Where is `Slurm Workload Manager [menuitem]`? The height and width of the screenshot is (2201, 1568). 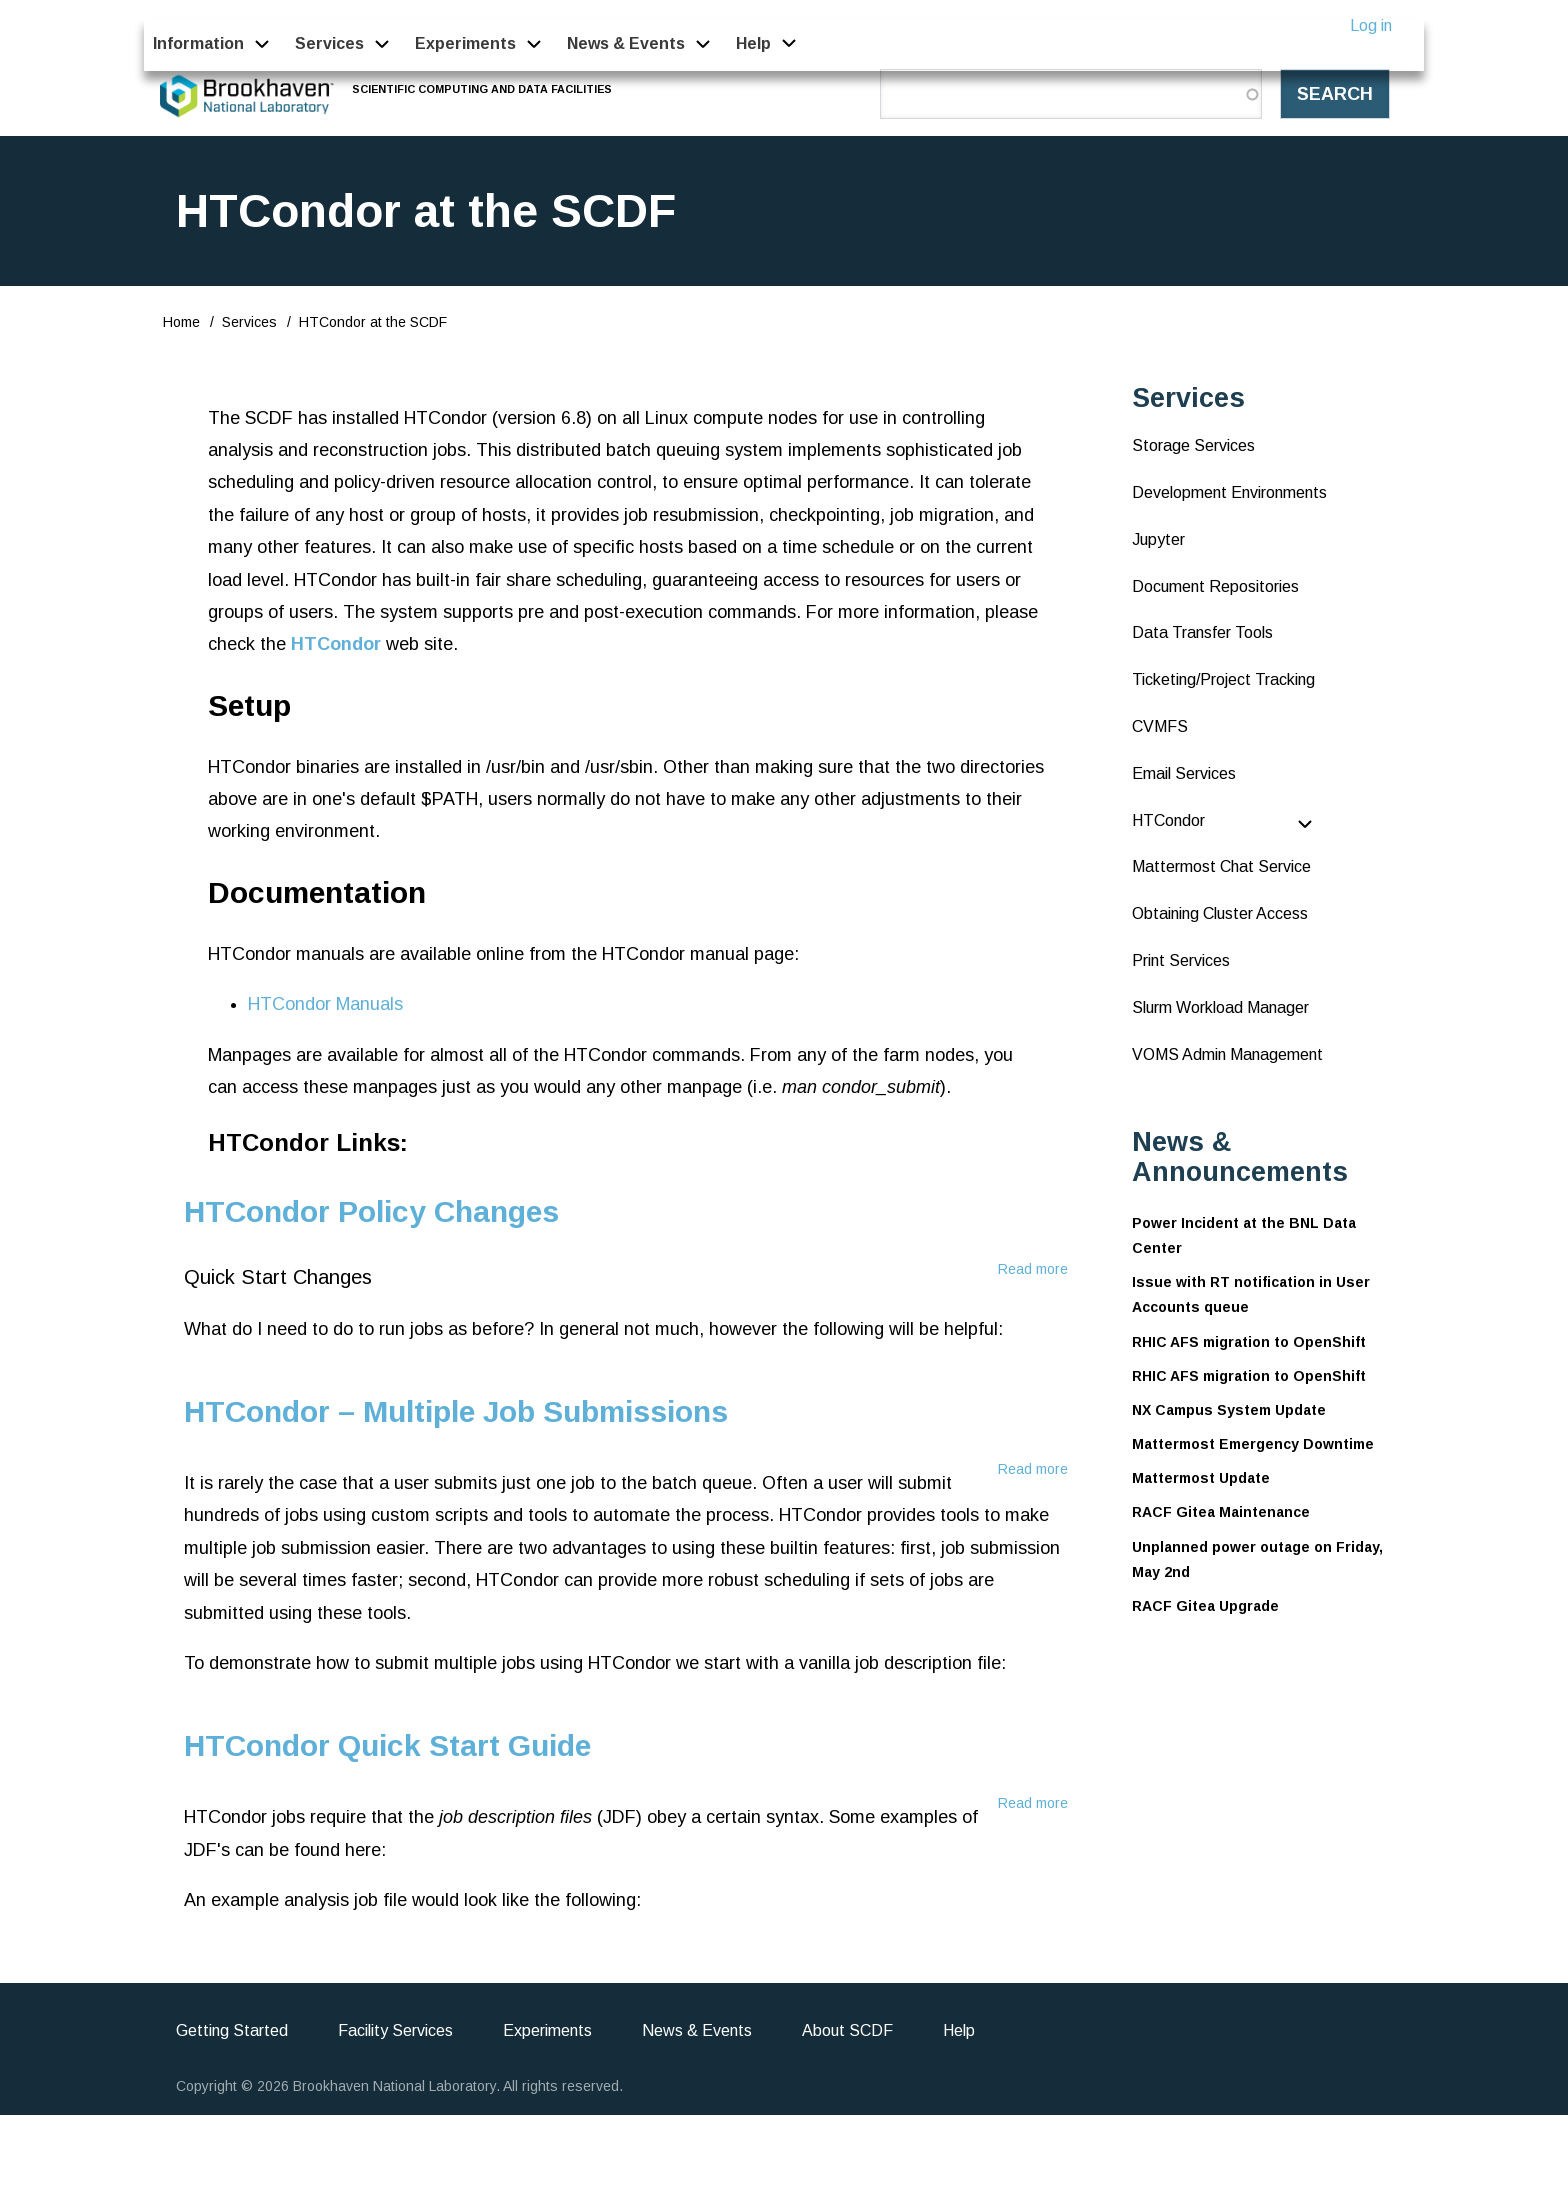
Slurm Workload Manager [menuitem] is located at coordinates (1220, 1007).